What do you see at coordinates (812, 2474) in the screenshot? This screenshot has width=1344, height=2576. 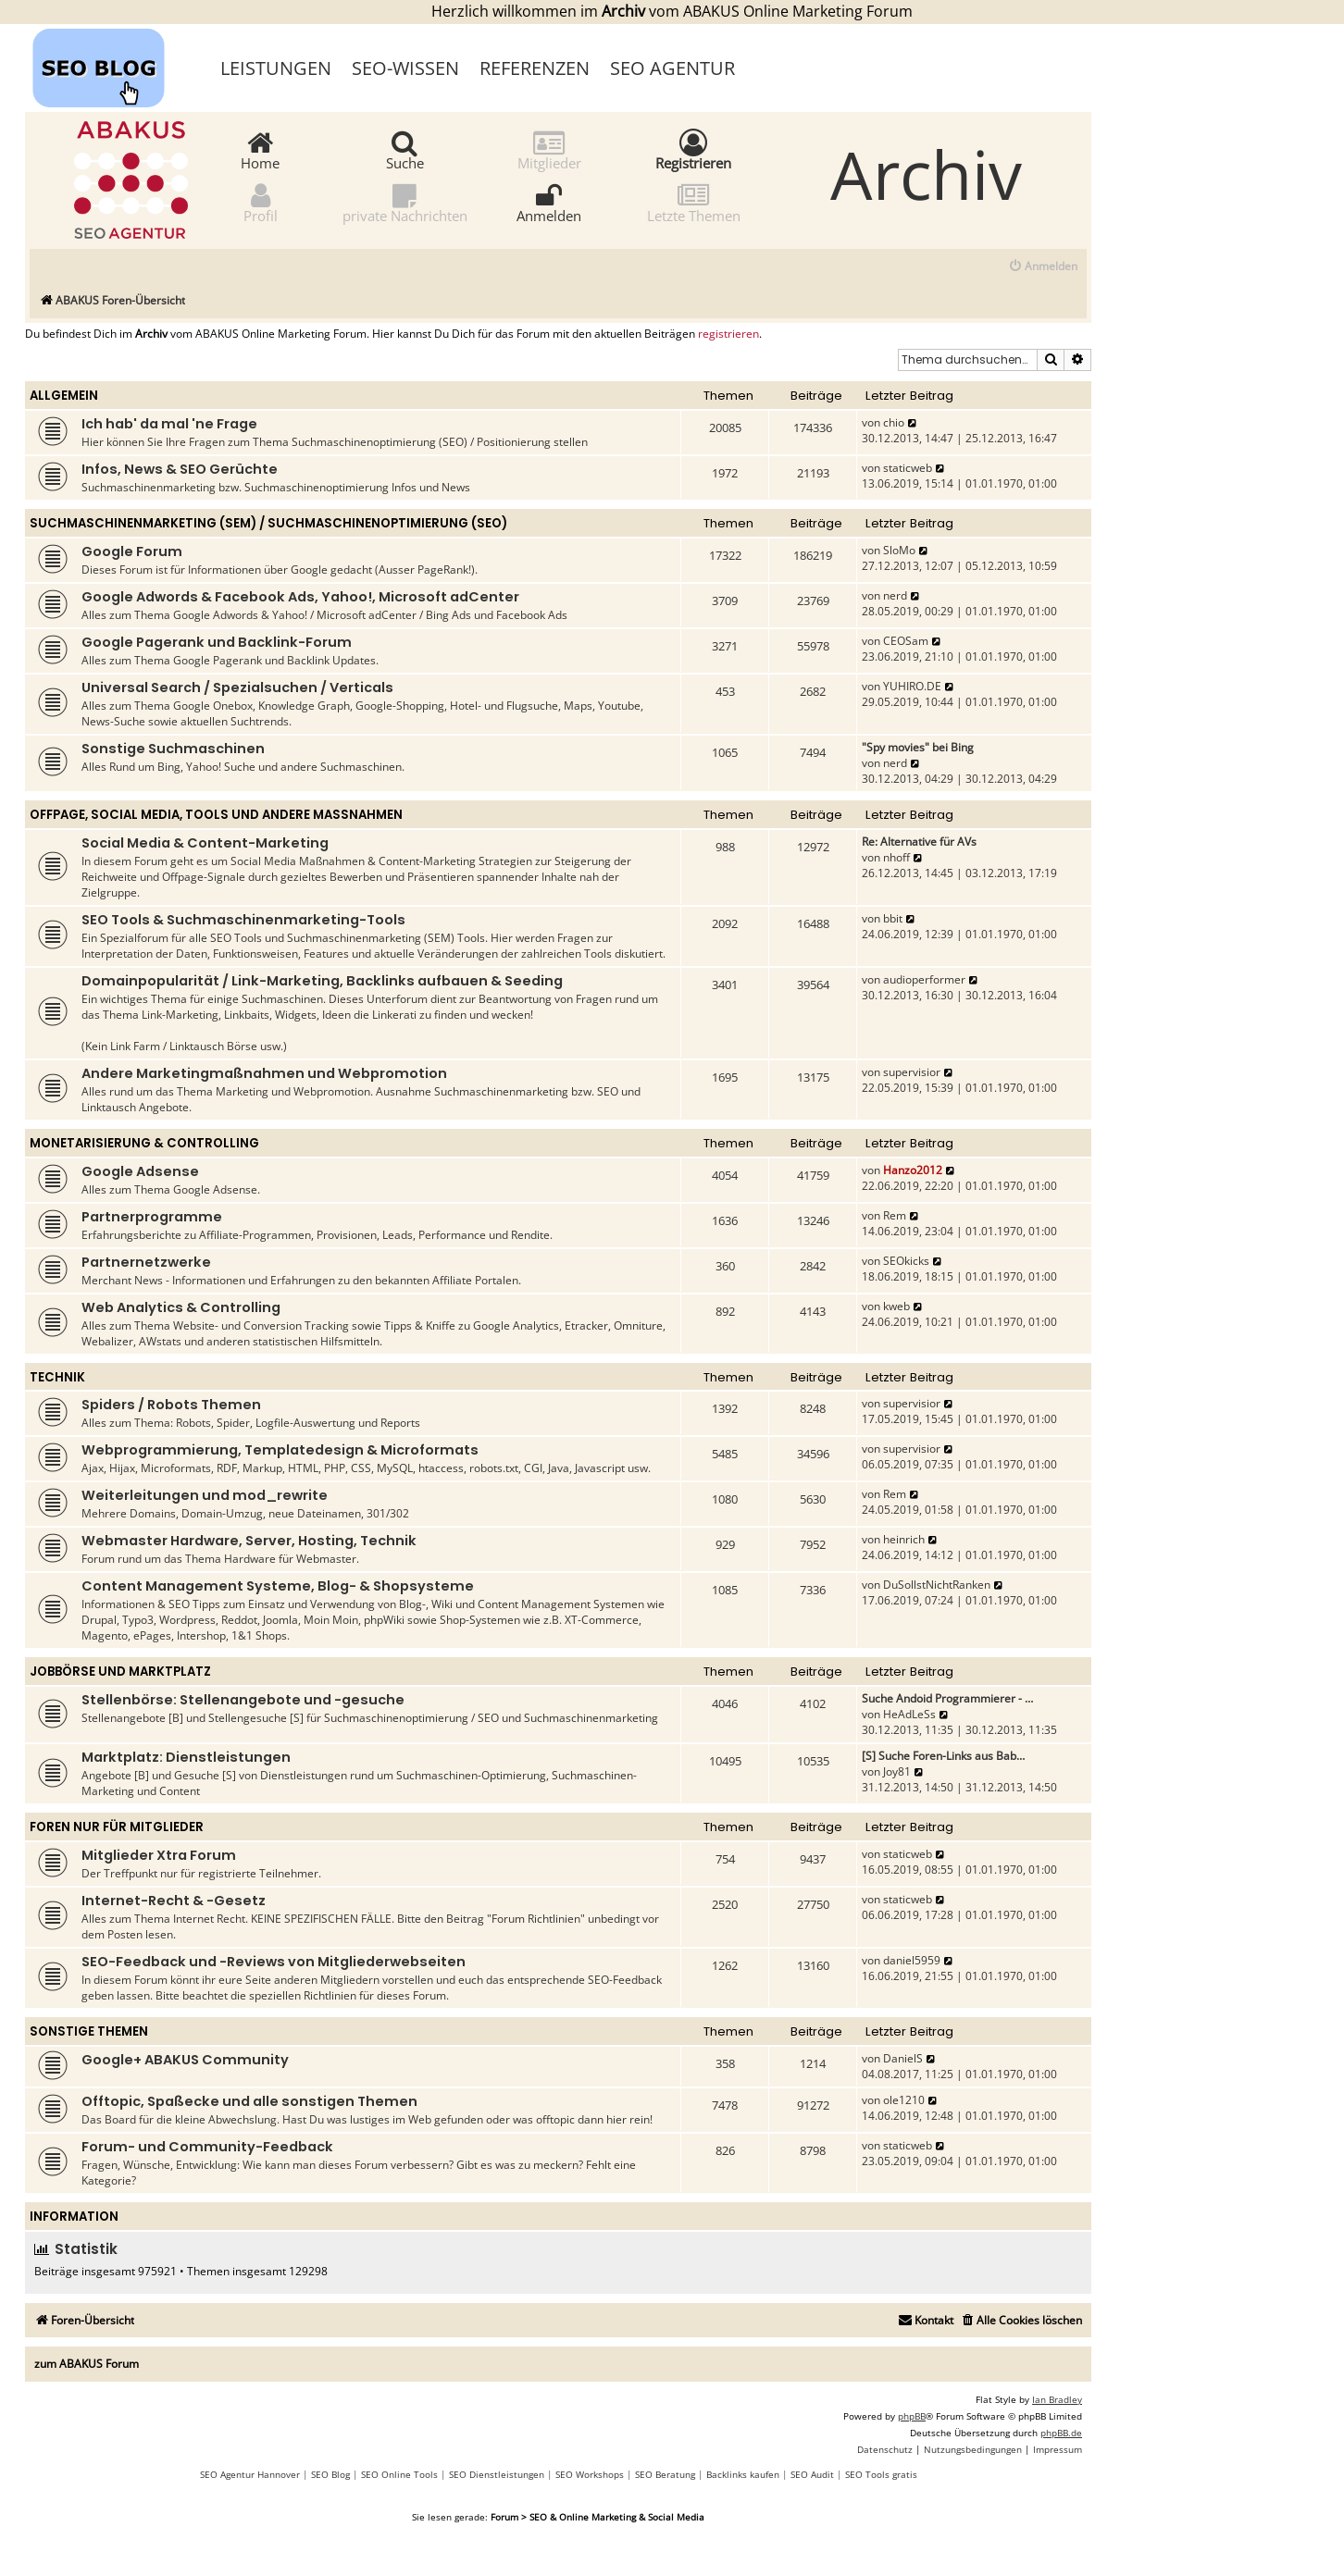 I see `SEO Audit` at bounding box center [812, 2474].